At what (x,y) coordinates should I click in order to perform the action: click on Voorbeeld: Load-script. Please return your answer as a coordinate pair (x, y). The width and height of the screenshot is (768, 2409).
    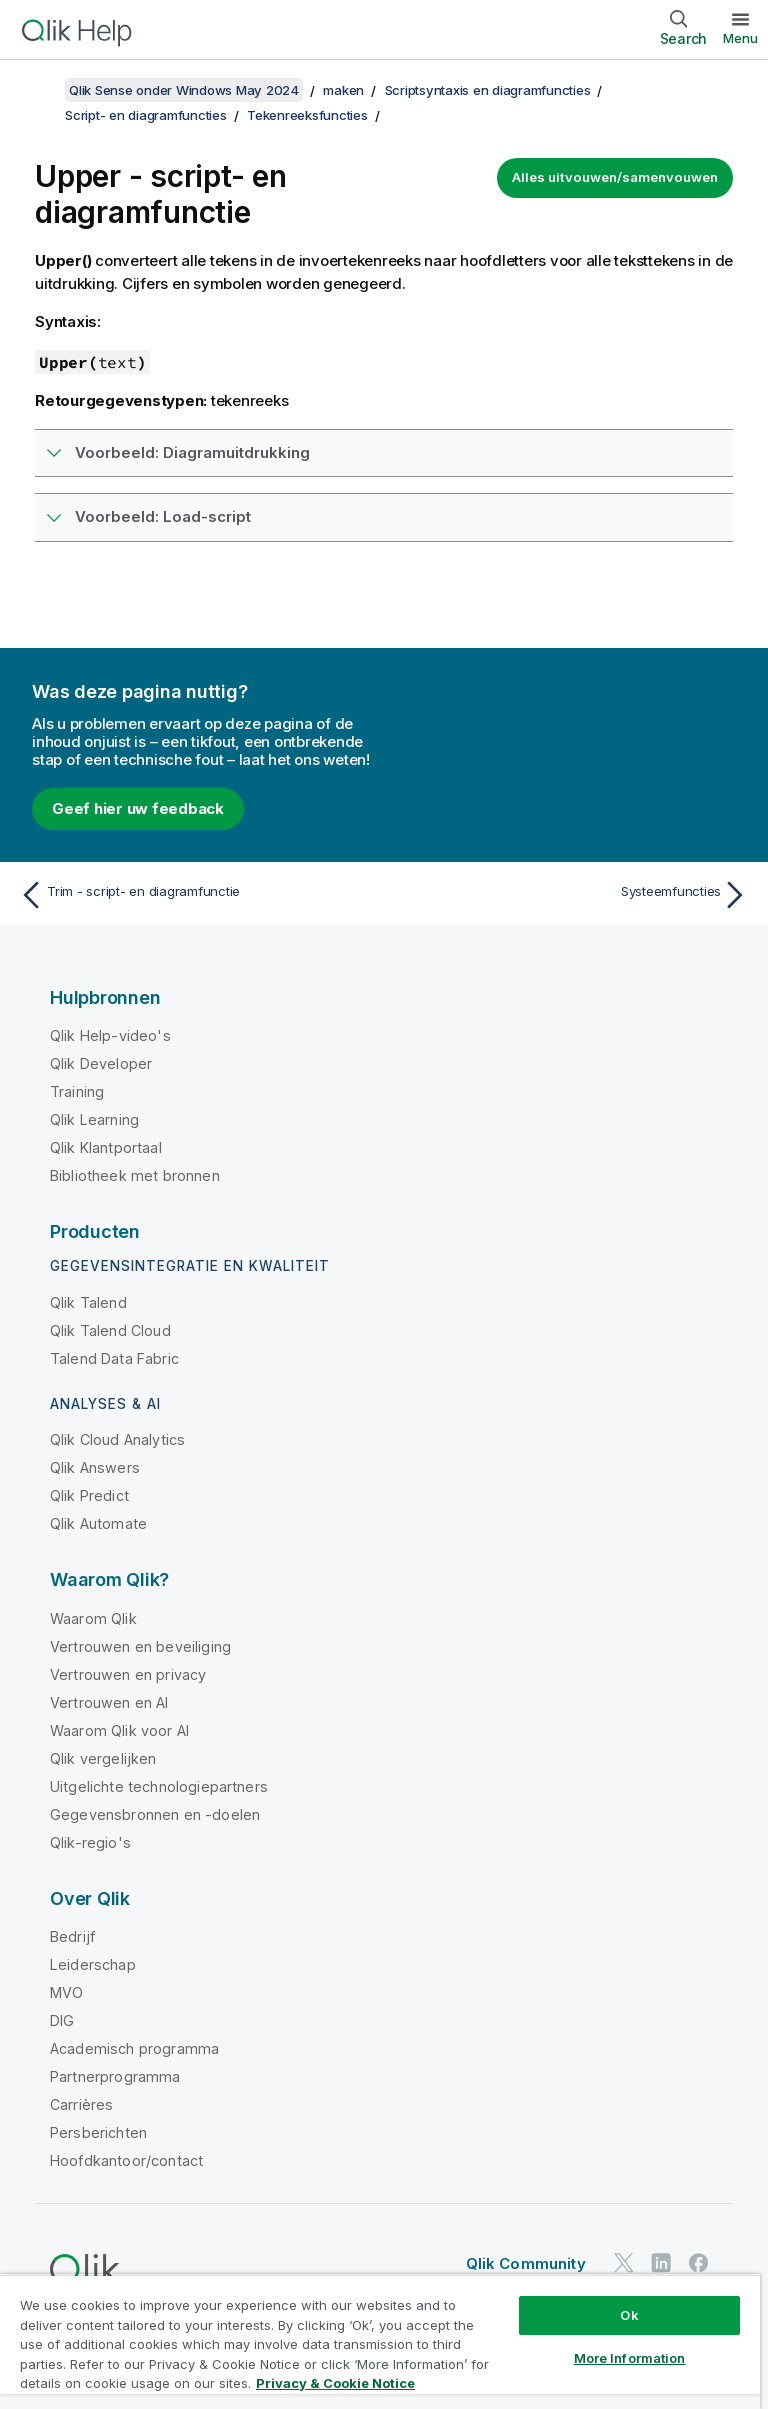
    Looking at the image, I should click on (163, 516).